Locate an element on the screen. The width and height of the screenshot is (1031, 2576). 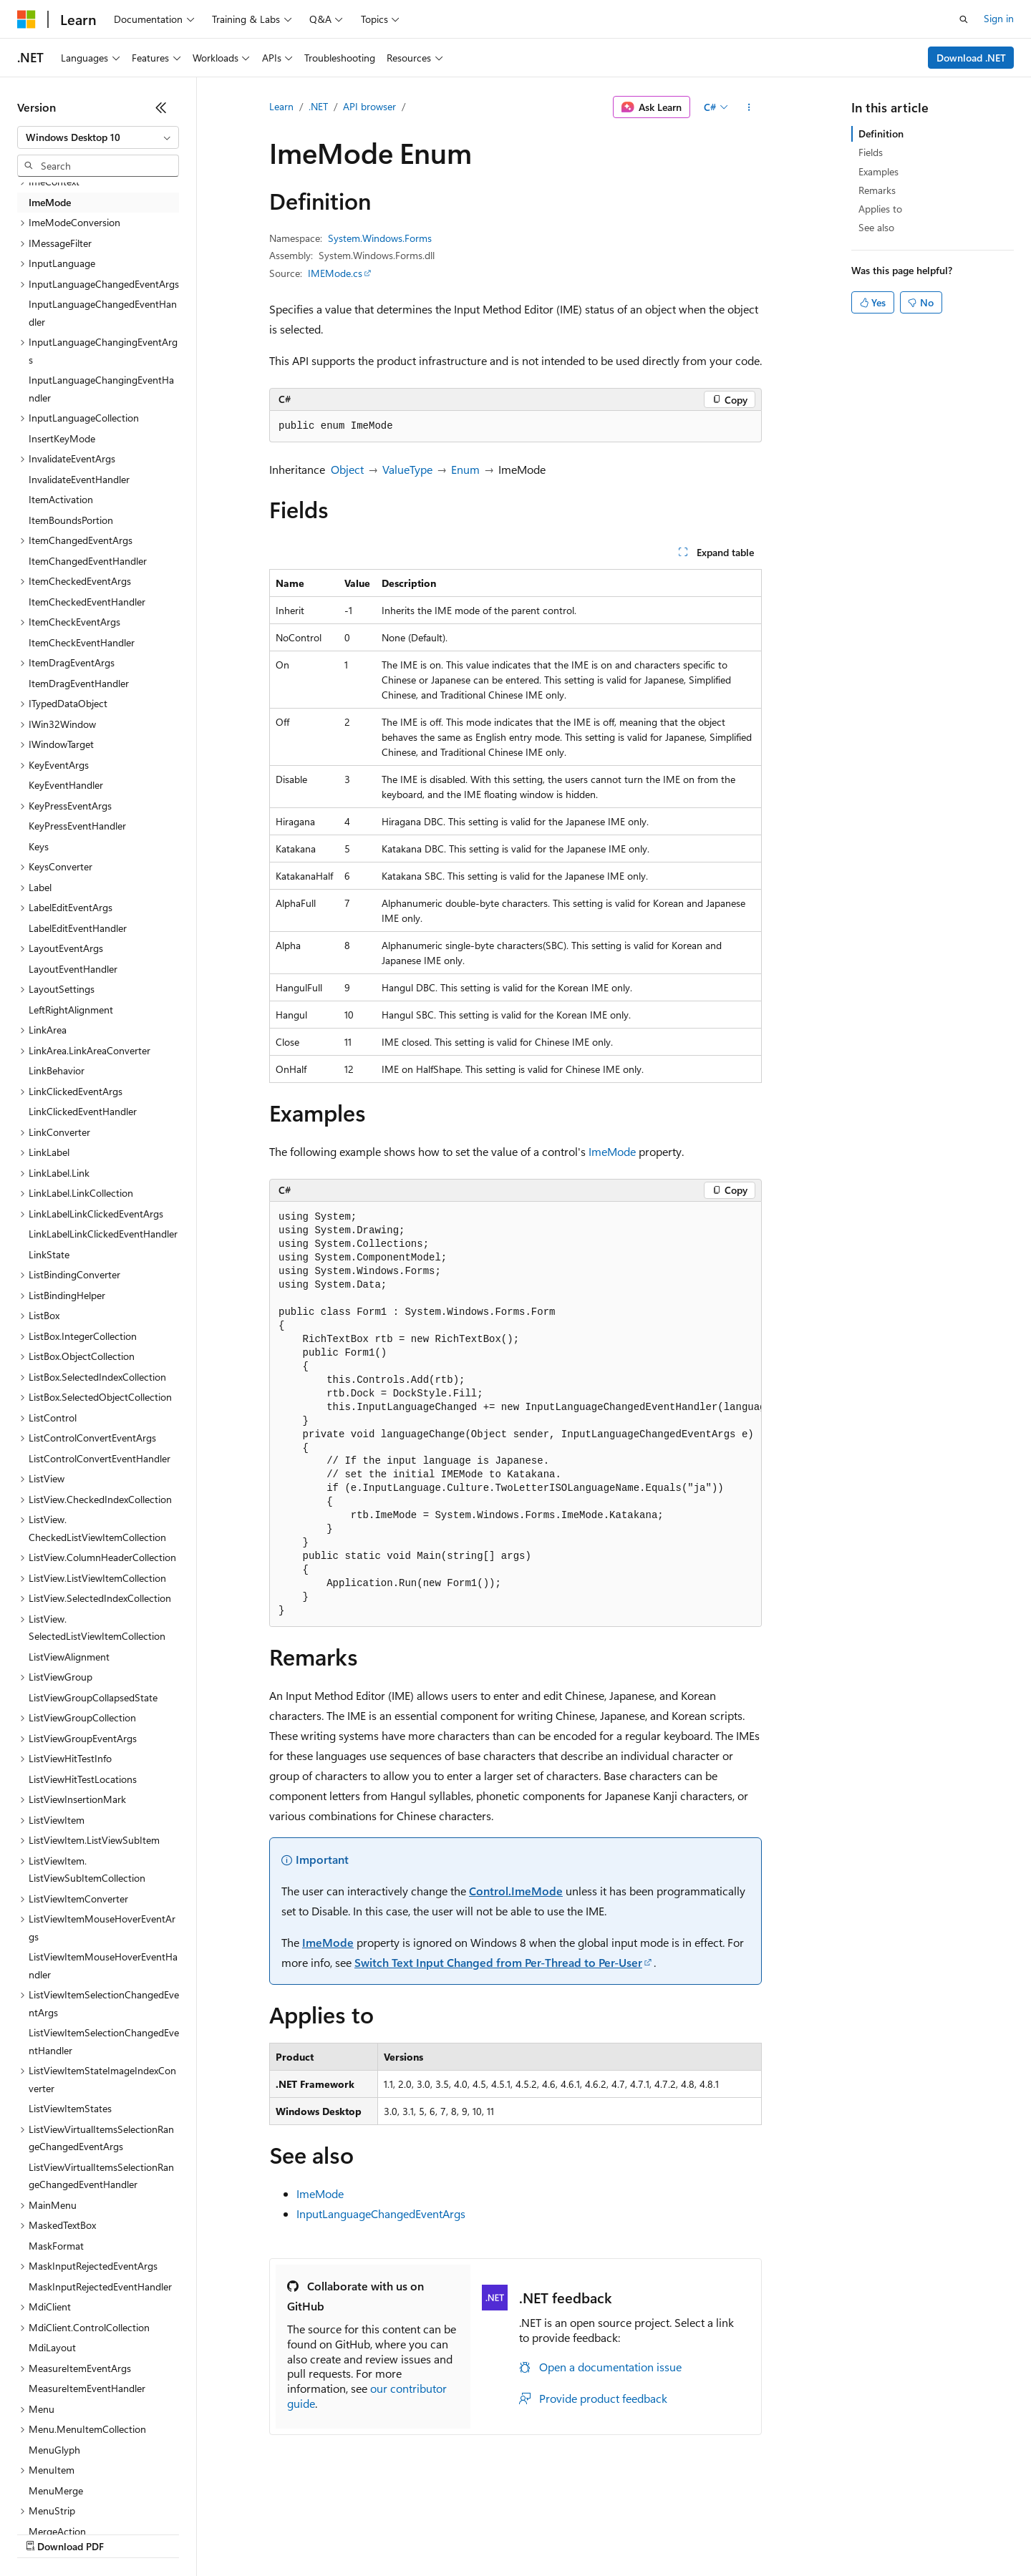
ItemDragEventHandler [treeitem] is located at coordinates (79, 683).